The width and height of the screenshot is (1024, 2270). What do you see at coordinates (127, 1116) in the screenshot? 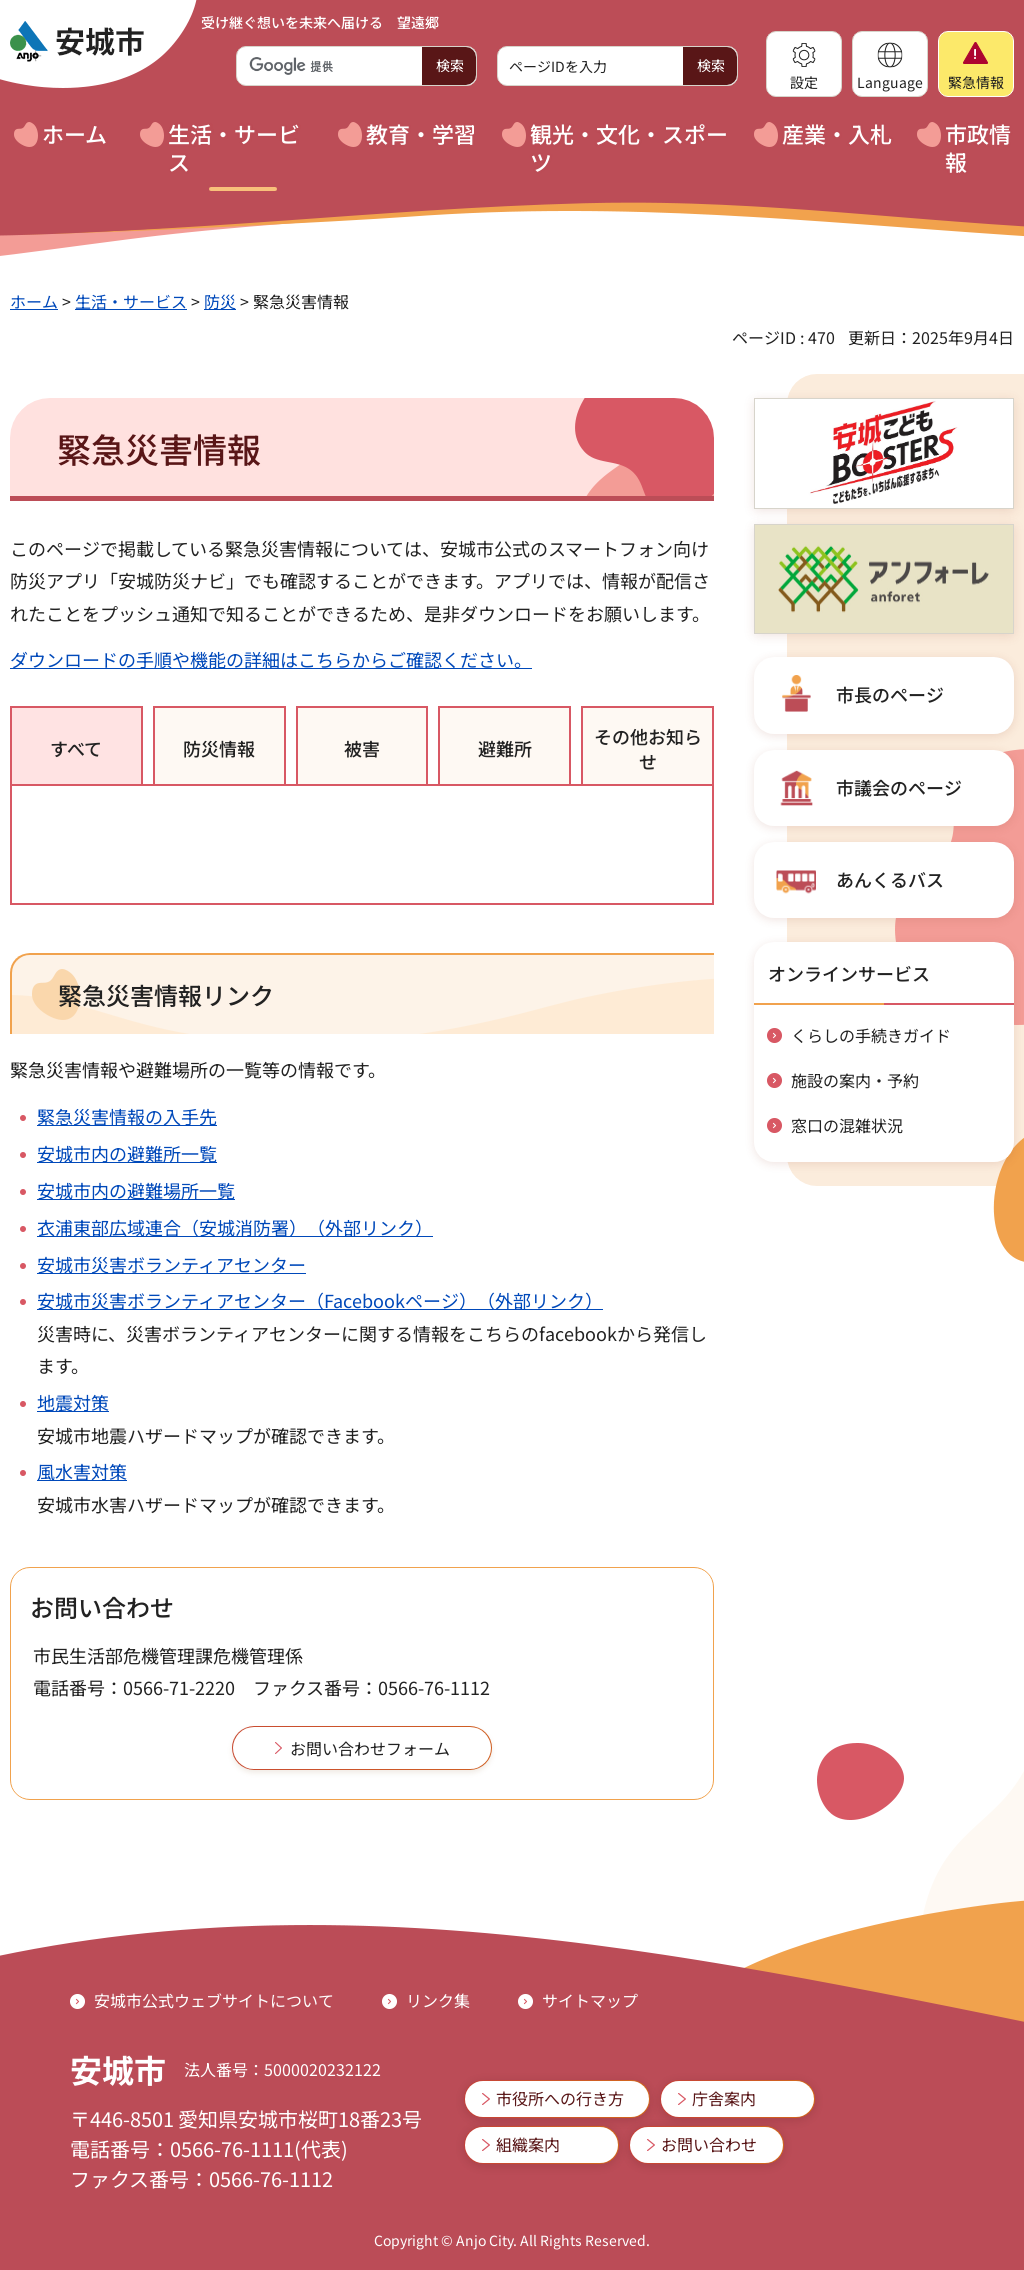
I see `緊急災害情報の入手先` at bounding box center [127, 1116].